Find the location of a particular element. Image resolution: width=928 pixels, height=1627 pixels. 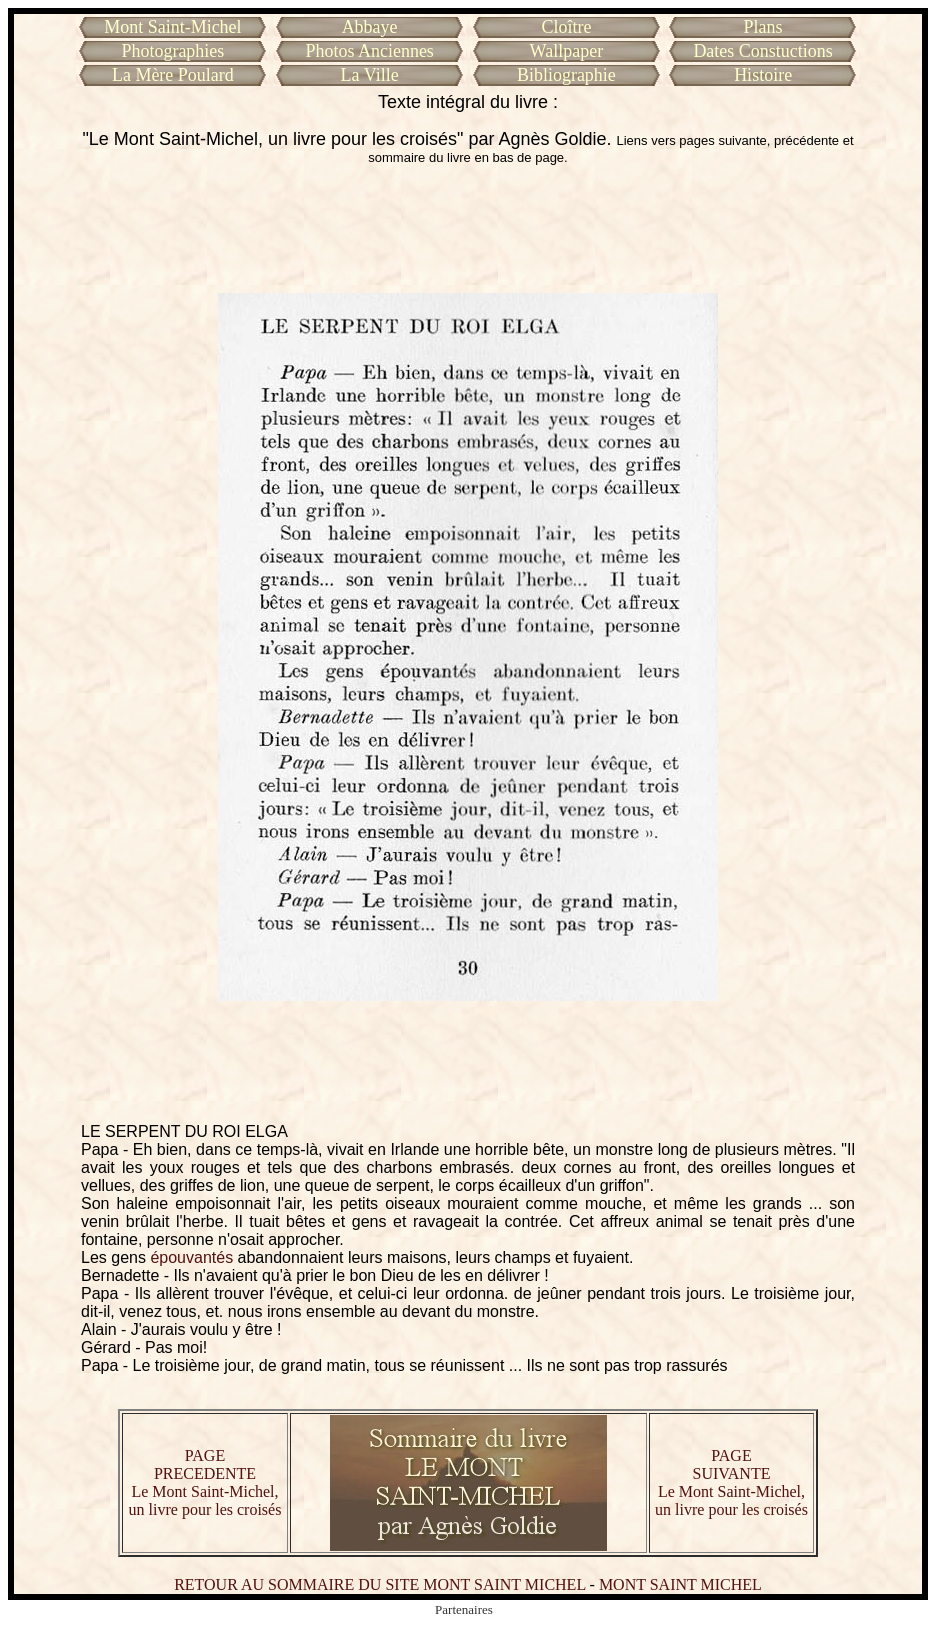

épouvantés is located at coordinates (191, 1257).